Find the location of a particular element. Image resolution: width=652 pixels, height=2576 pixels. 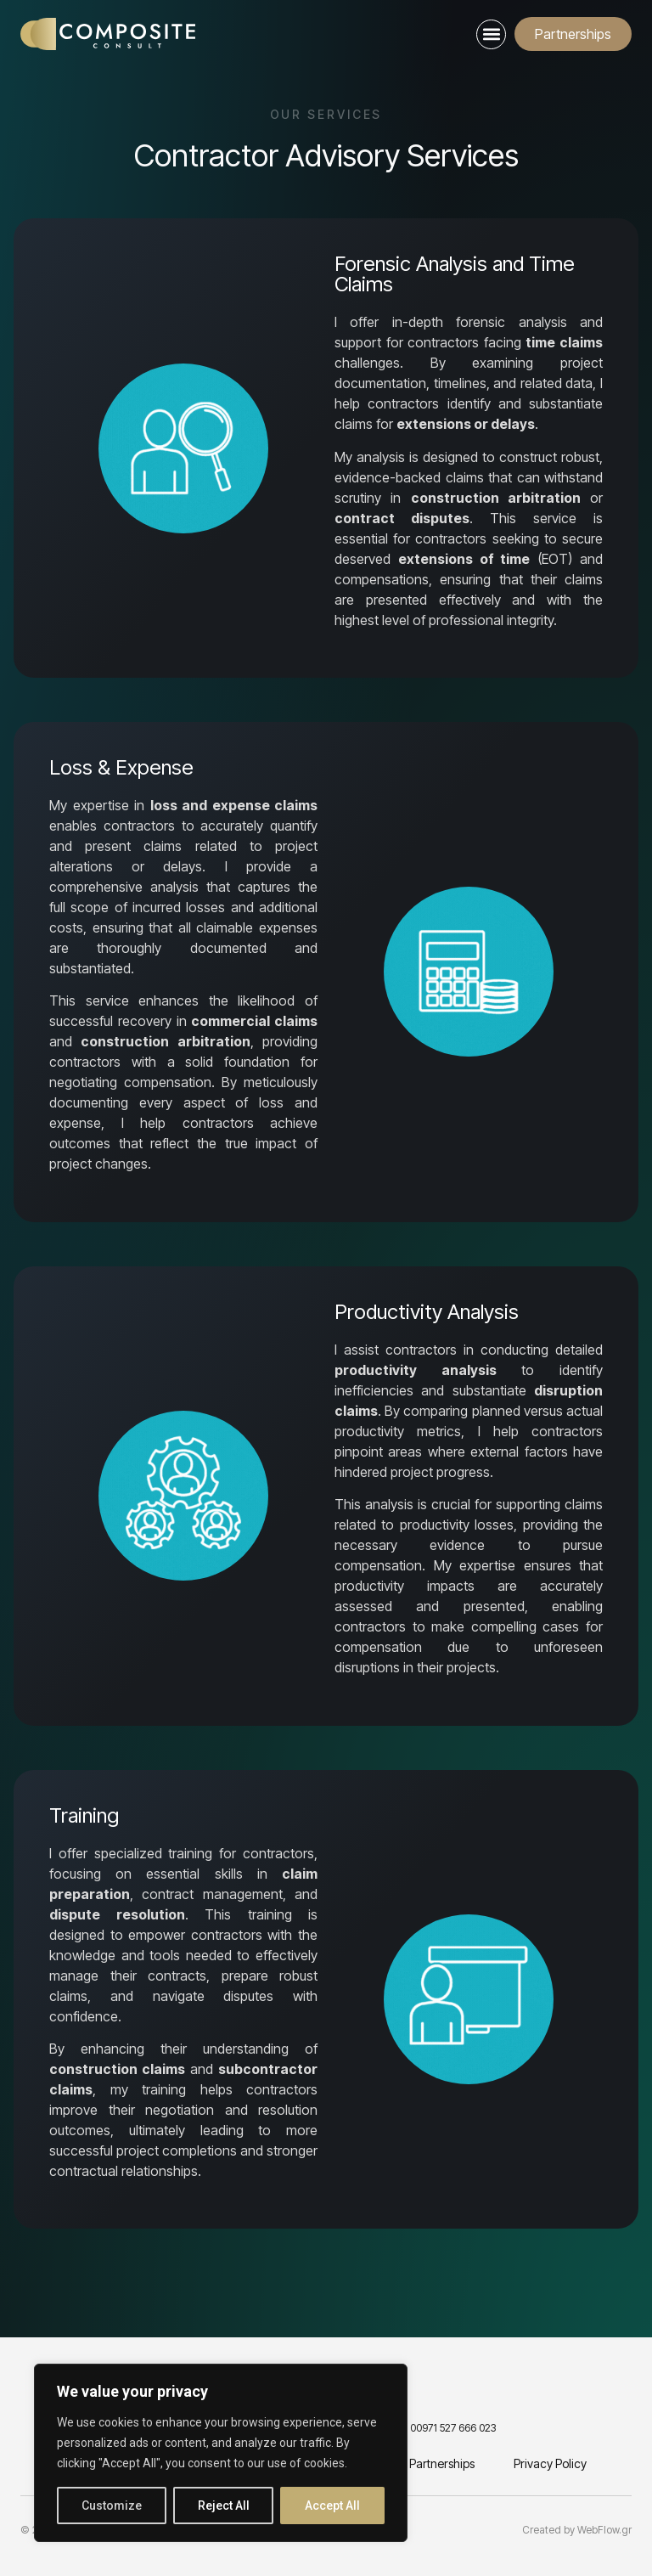

Privacy Policy is located at coordinates (550, 2463).